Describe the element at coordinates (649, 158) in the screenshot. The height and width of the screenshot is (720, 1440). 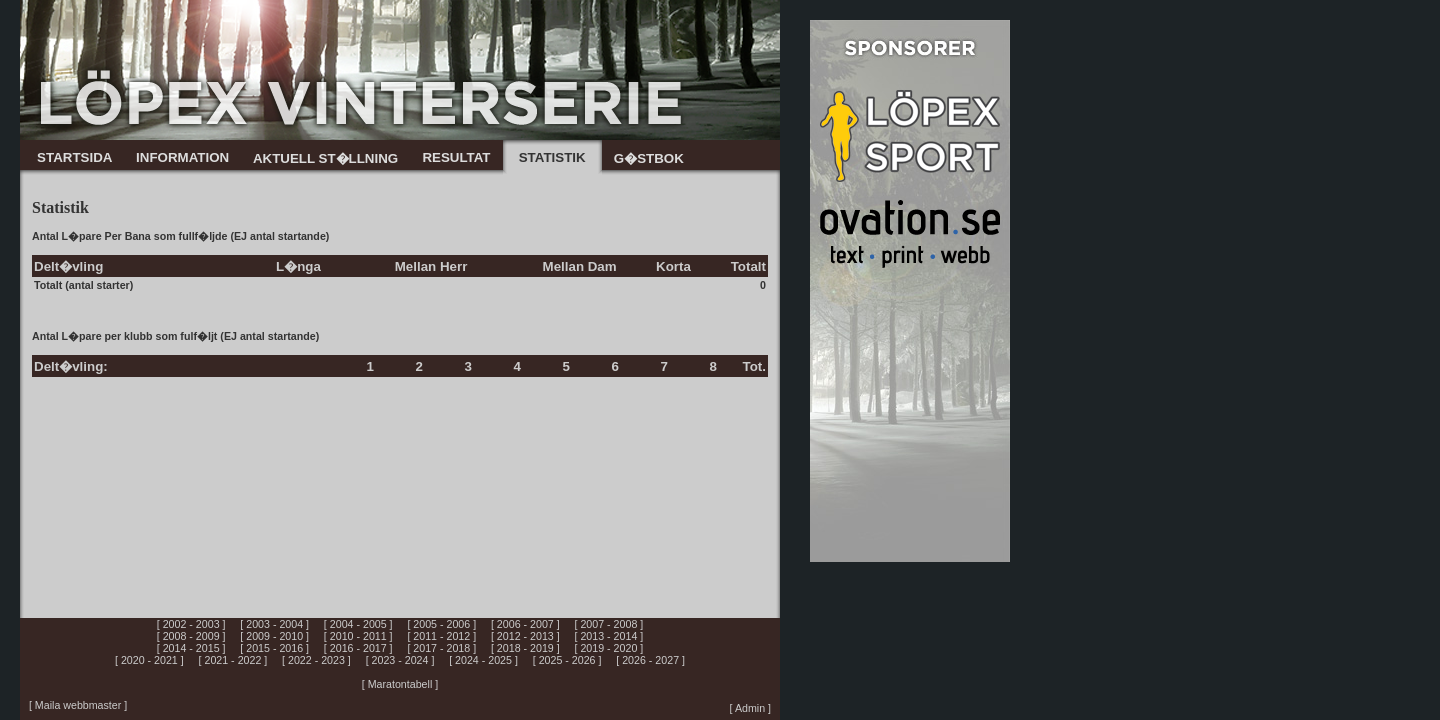
I see `G�STBOK` at that location.